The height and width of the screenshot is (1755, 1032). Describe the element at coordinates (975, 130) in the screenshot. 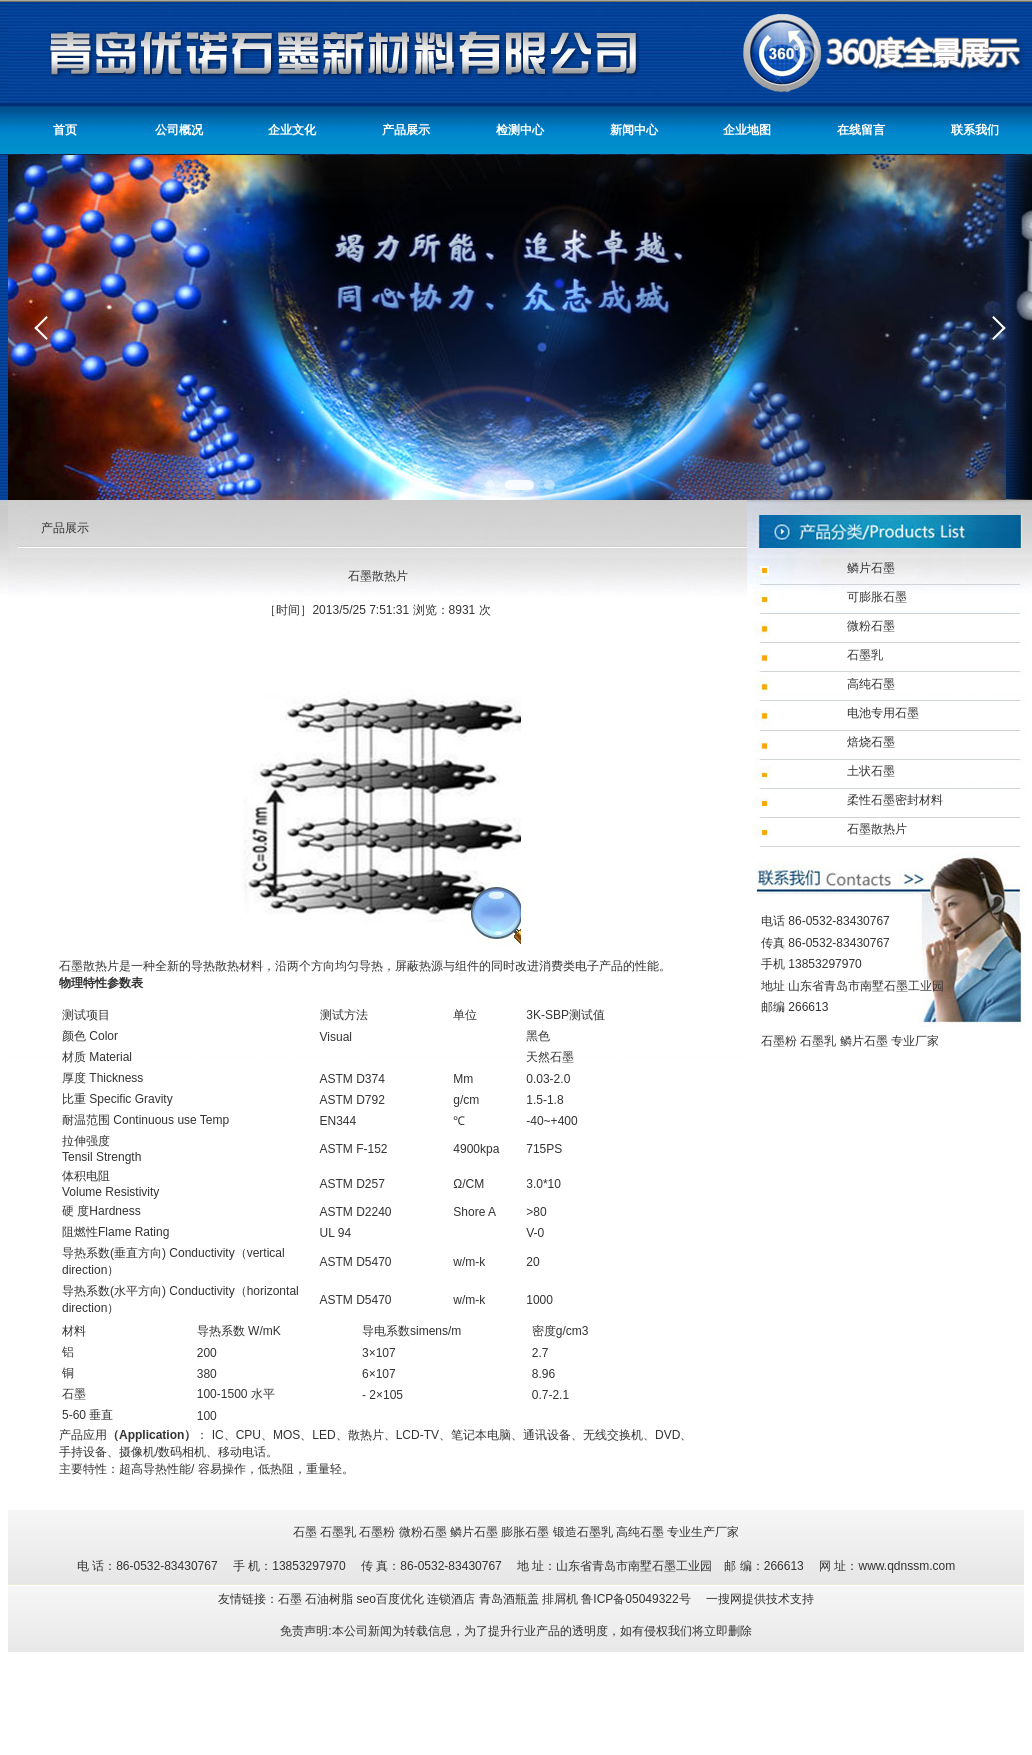

I see `联系我们` at that location.